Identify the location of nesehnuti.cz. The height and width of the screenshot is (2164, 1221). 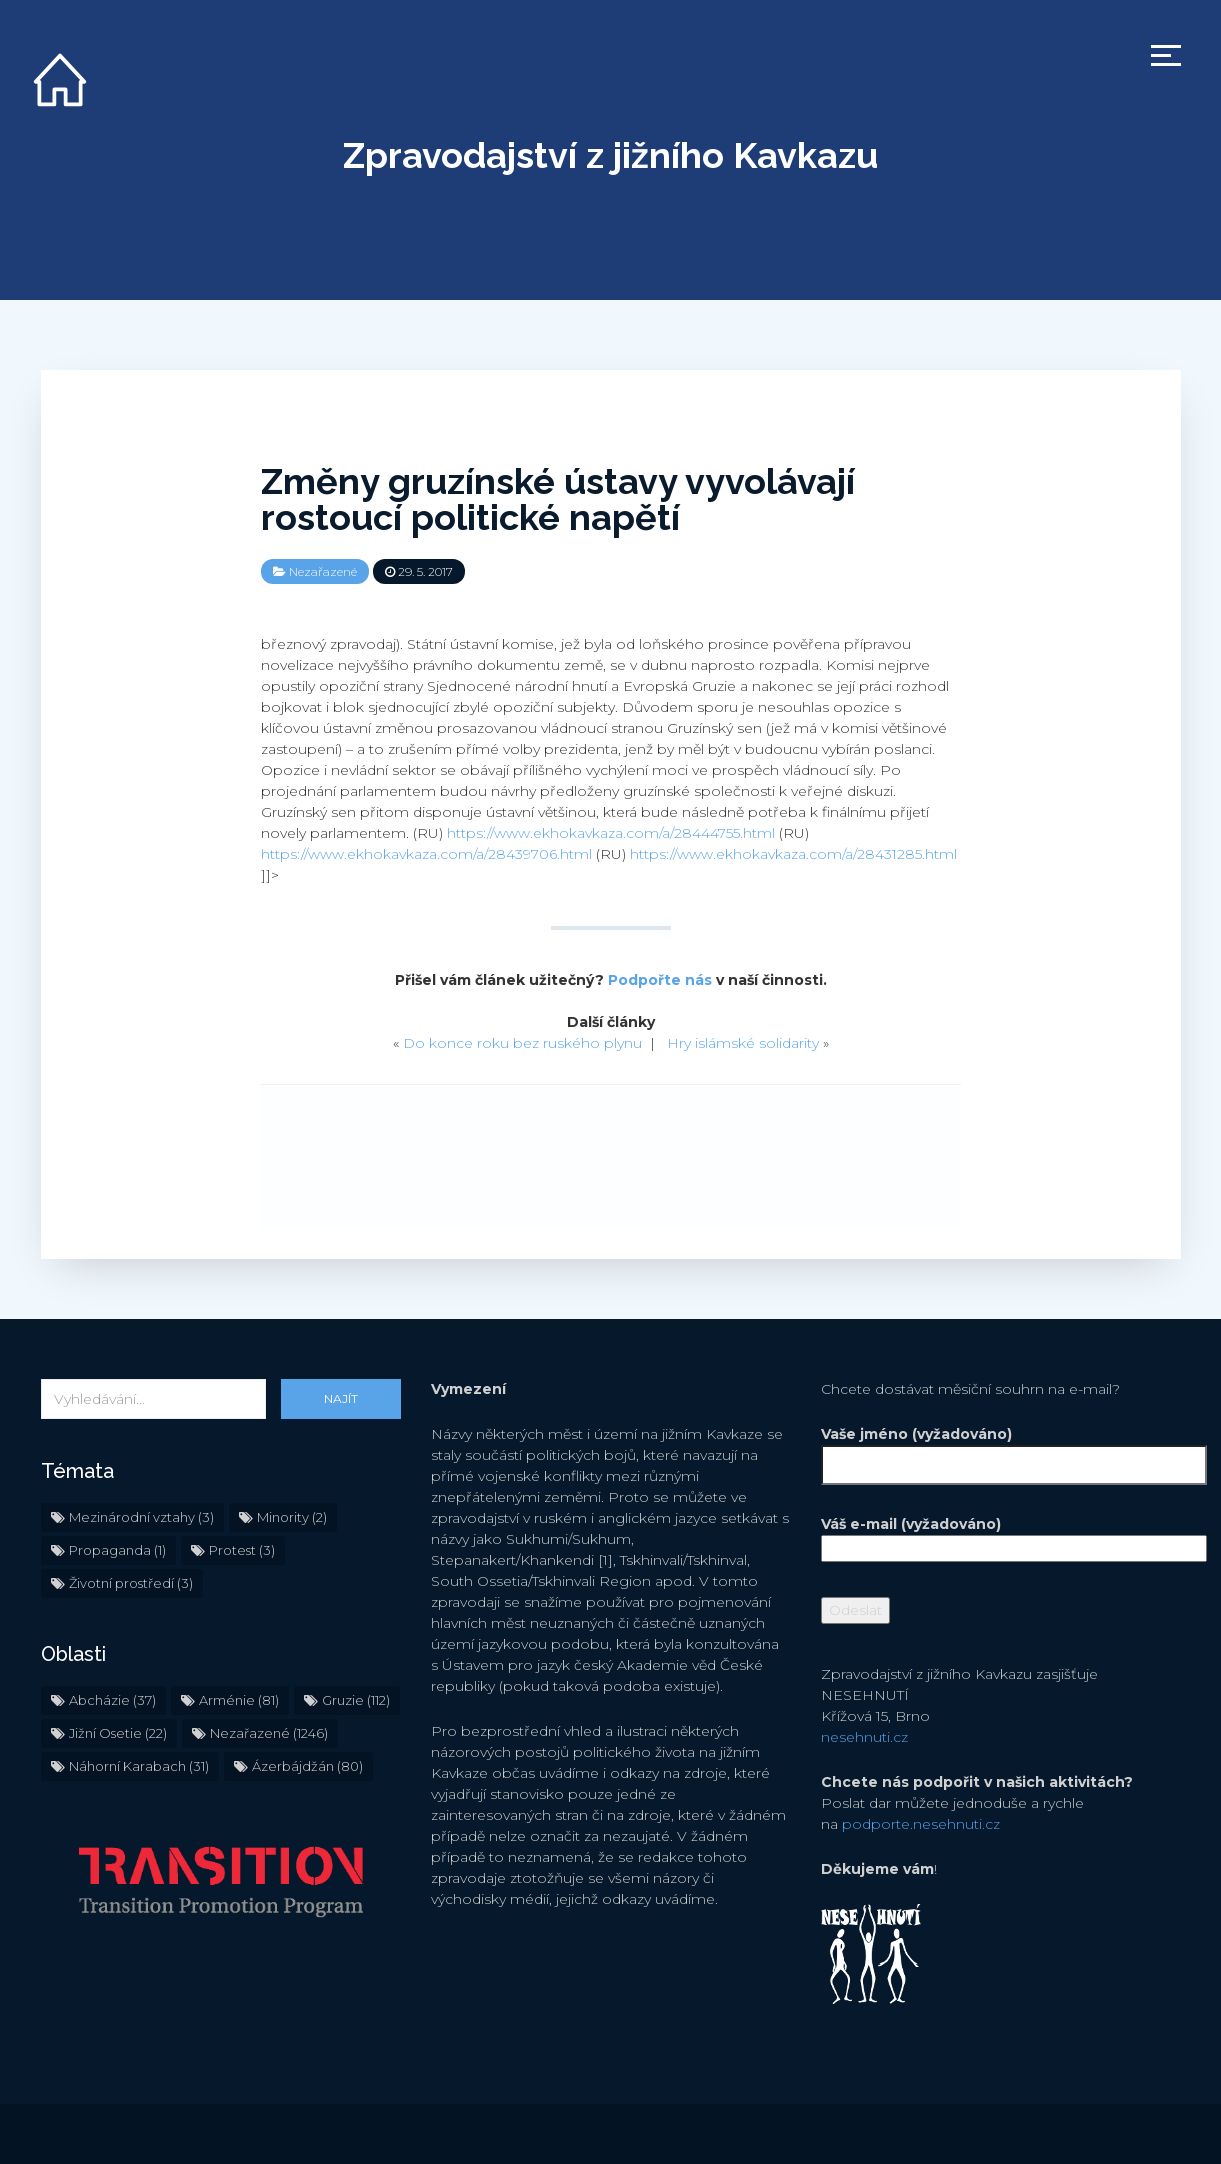
(864, 1737).